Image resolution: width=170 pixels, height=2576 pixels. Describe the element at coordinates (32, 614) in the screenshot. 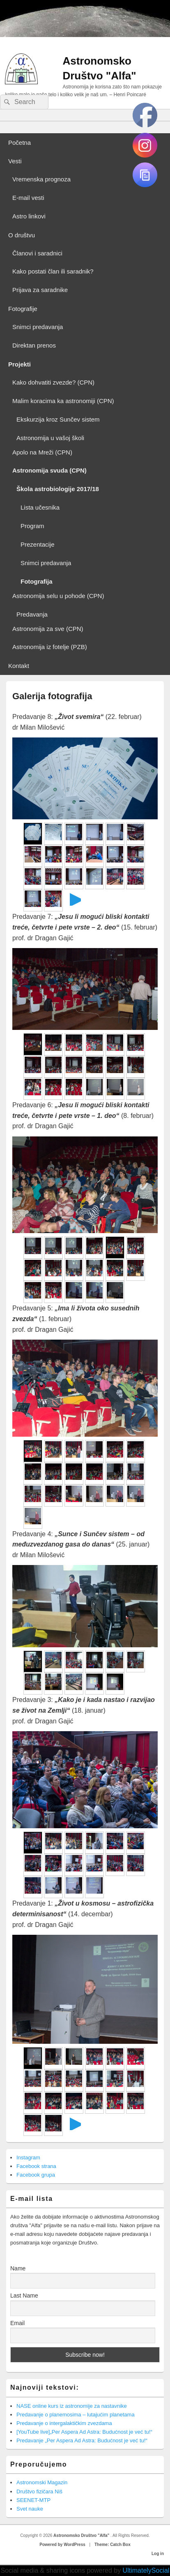

I see `Predavanja` at that location.